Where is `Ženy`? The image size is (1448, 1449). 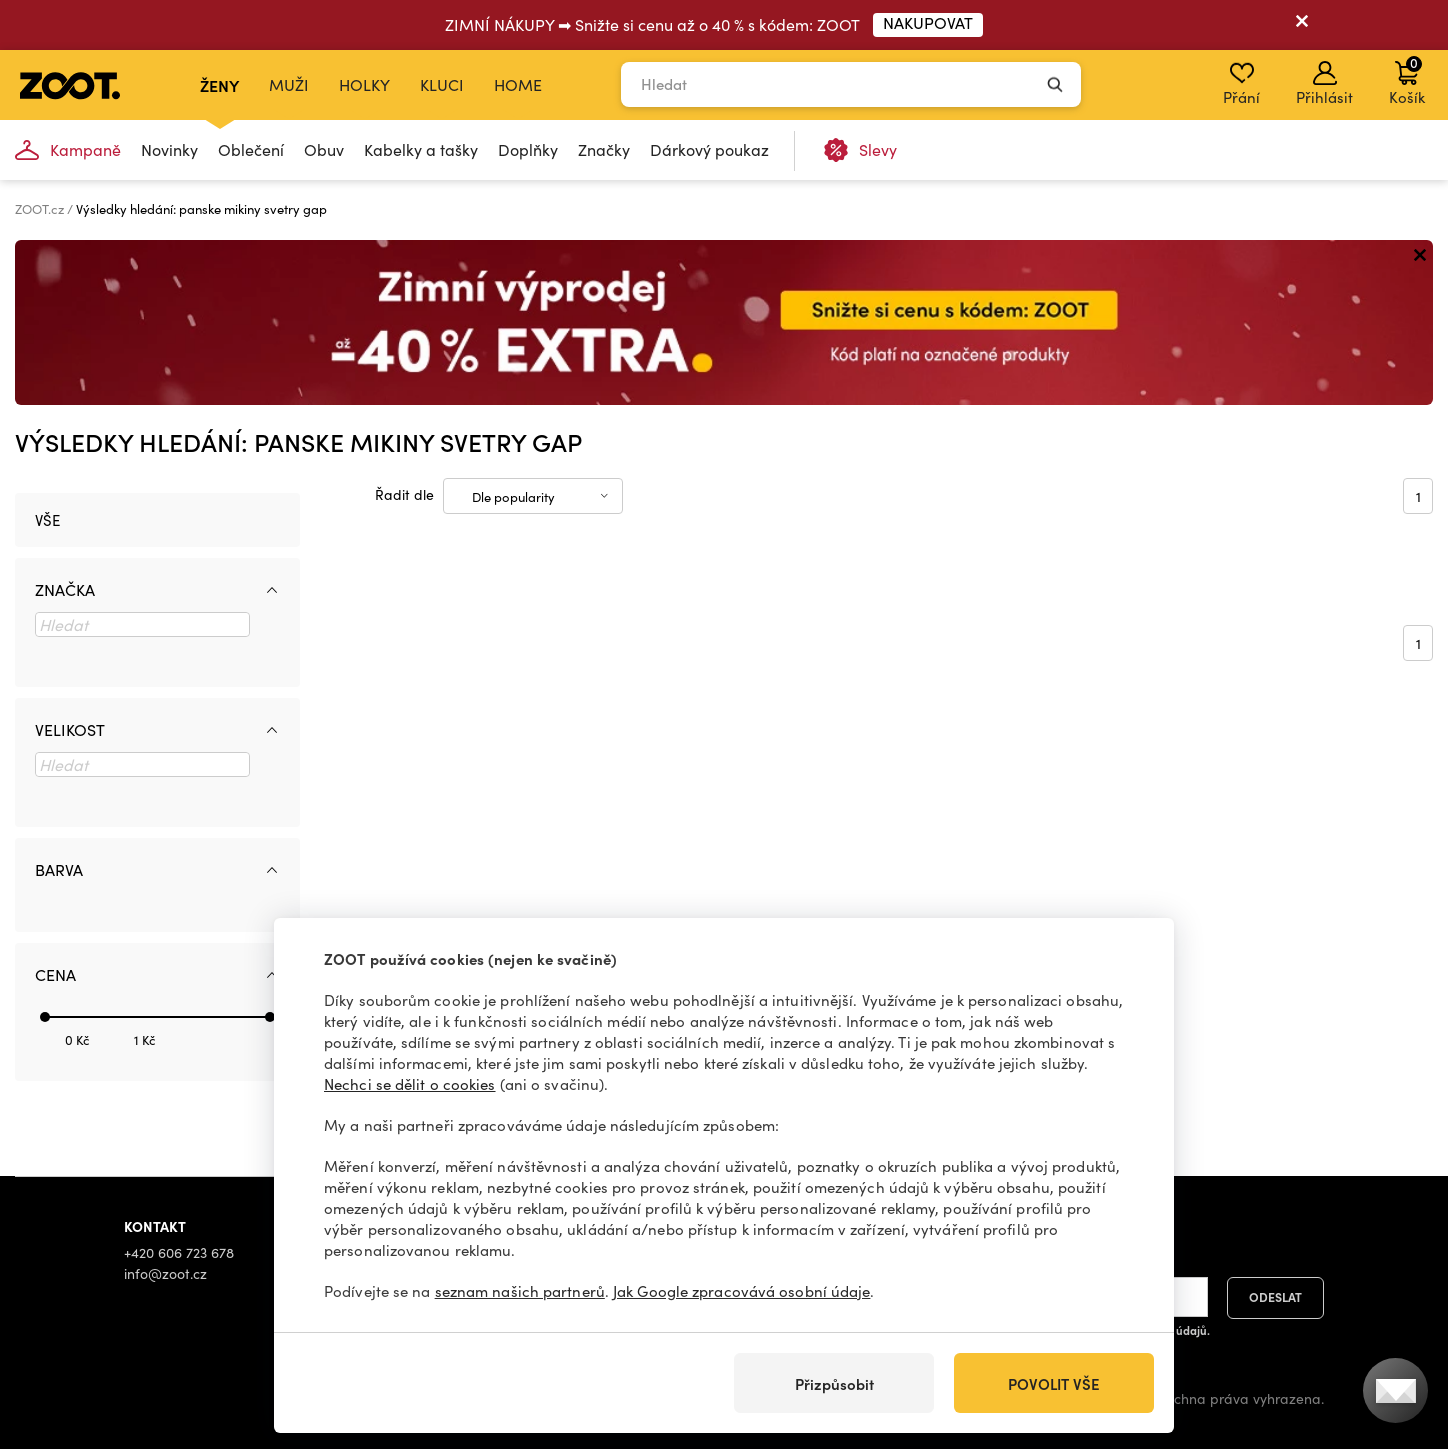
Ženy is located at coordinates (219, 85).